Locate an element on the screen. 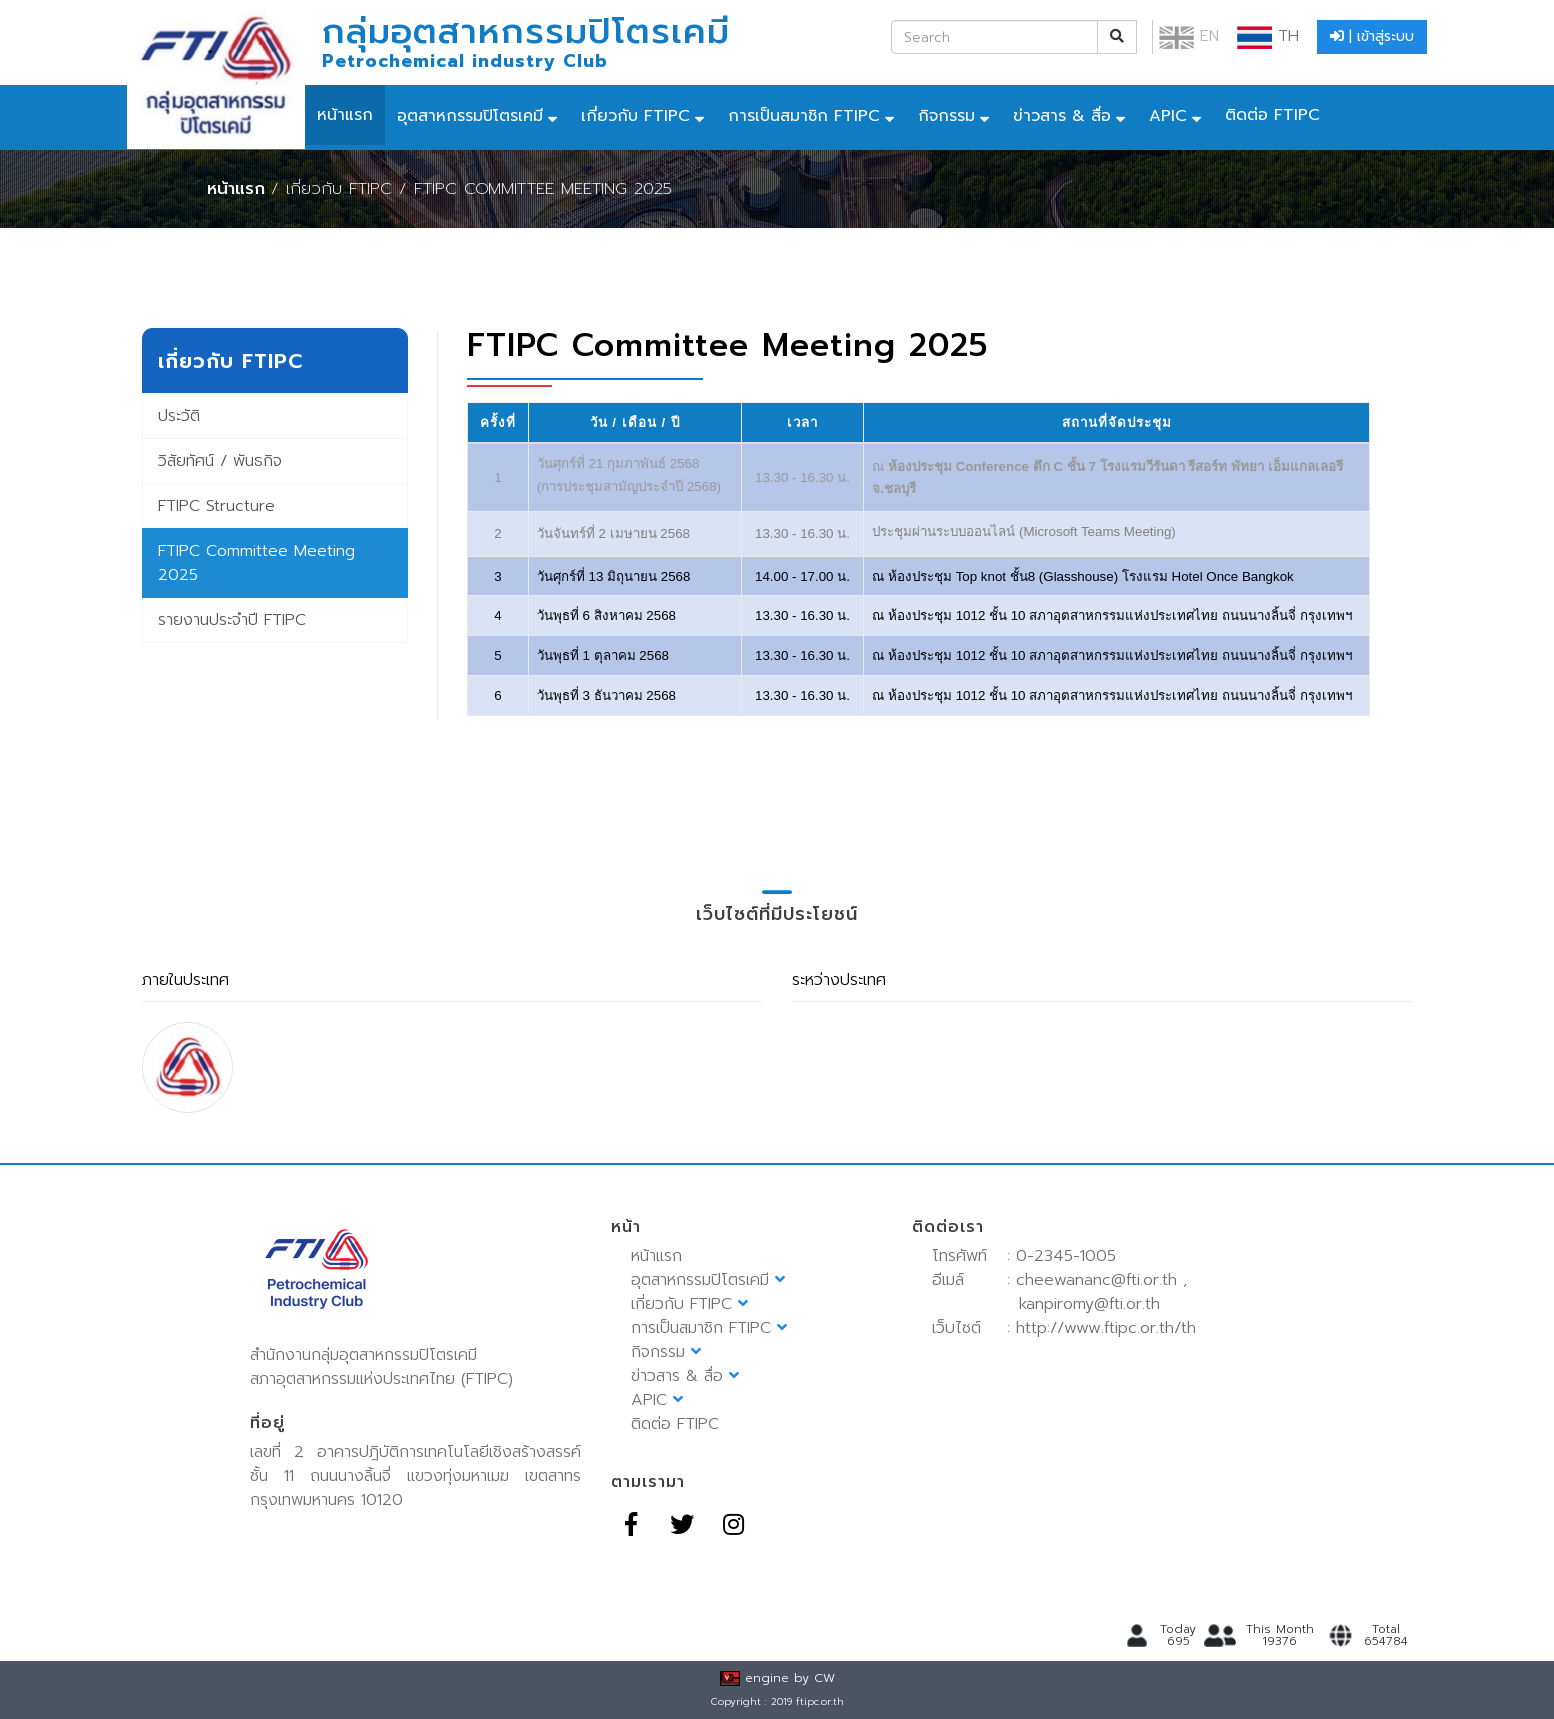 Image resolution: width=1554 pixels, height=1719 pixels. EN is located at coordinates (1189, 36).